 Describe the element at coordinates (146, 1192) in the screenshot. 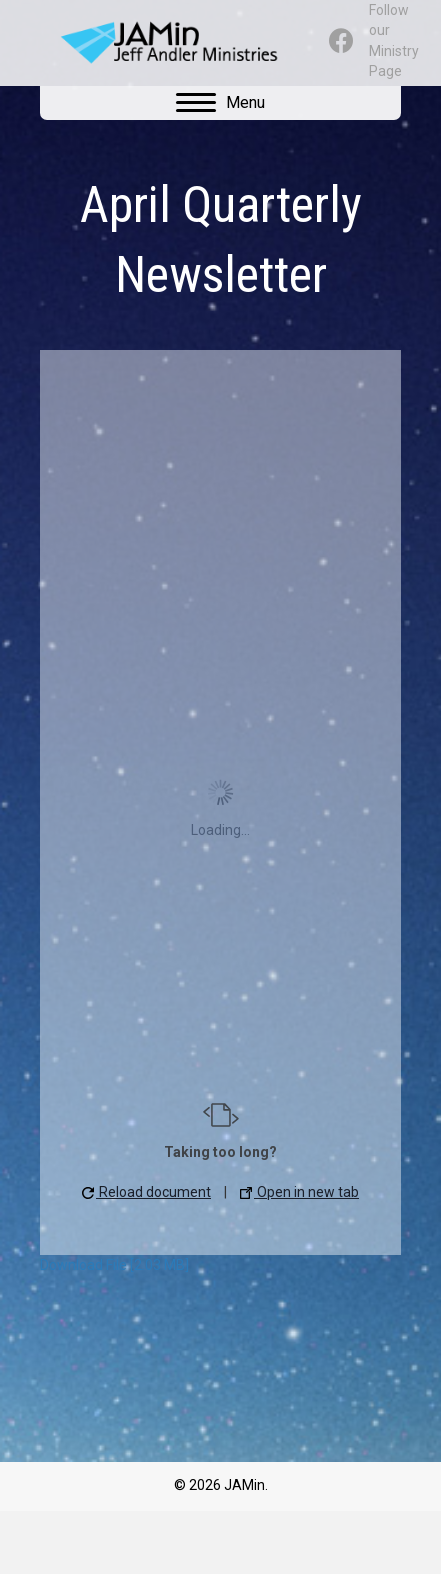

I see `Reload document [button]` at that location.